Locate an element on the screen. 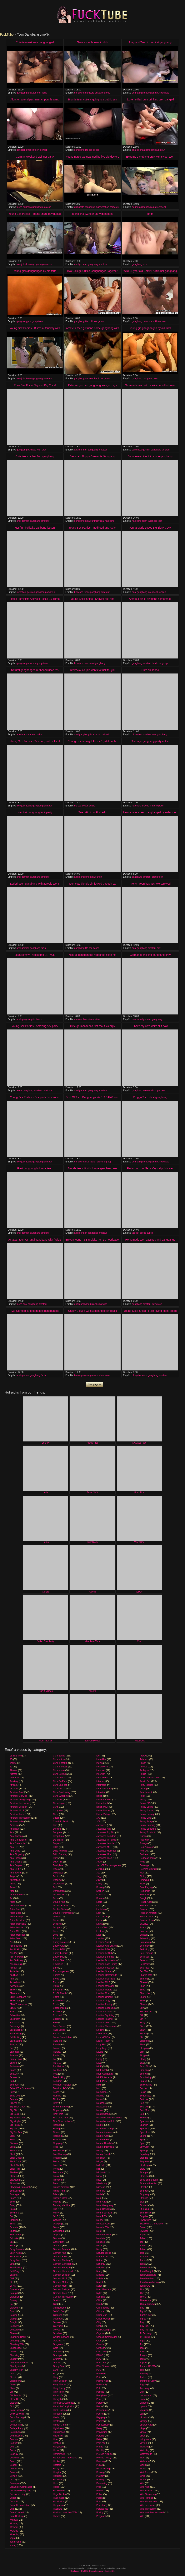  Beach is located at coordinates (13, 2070).